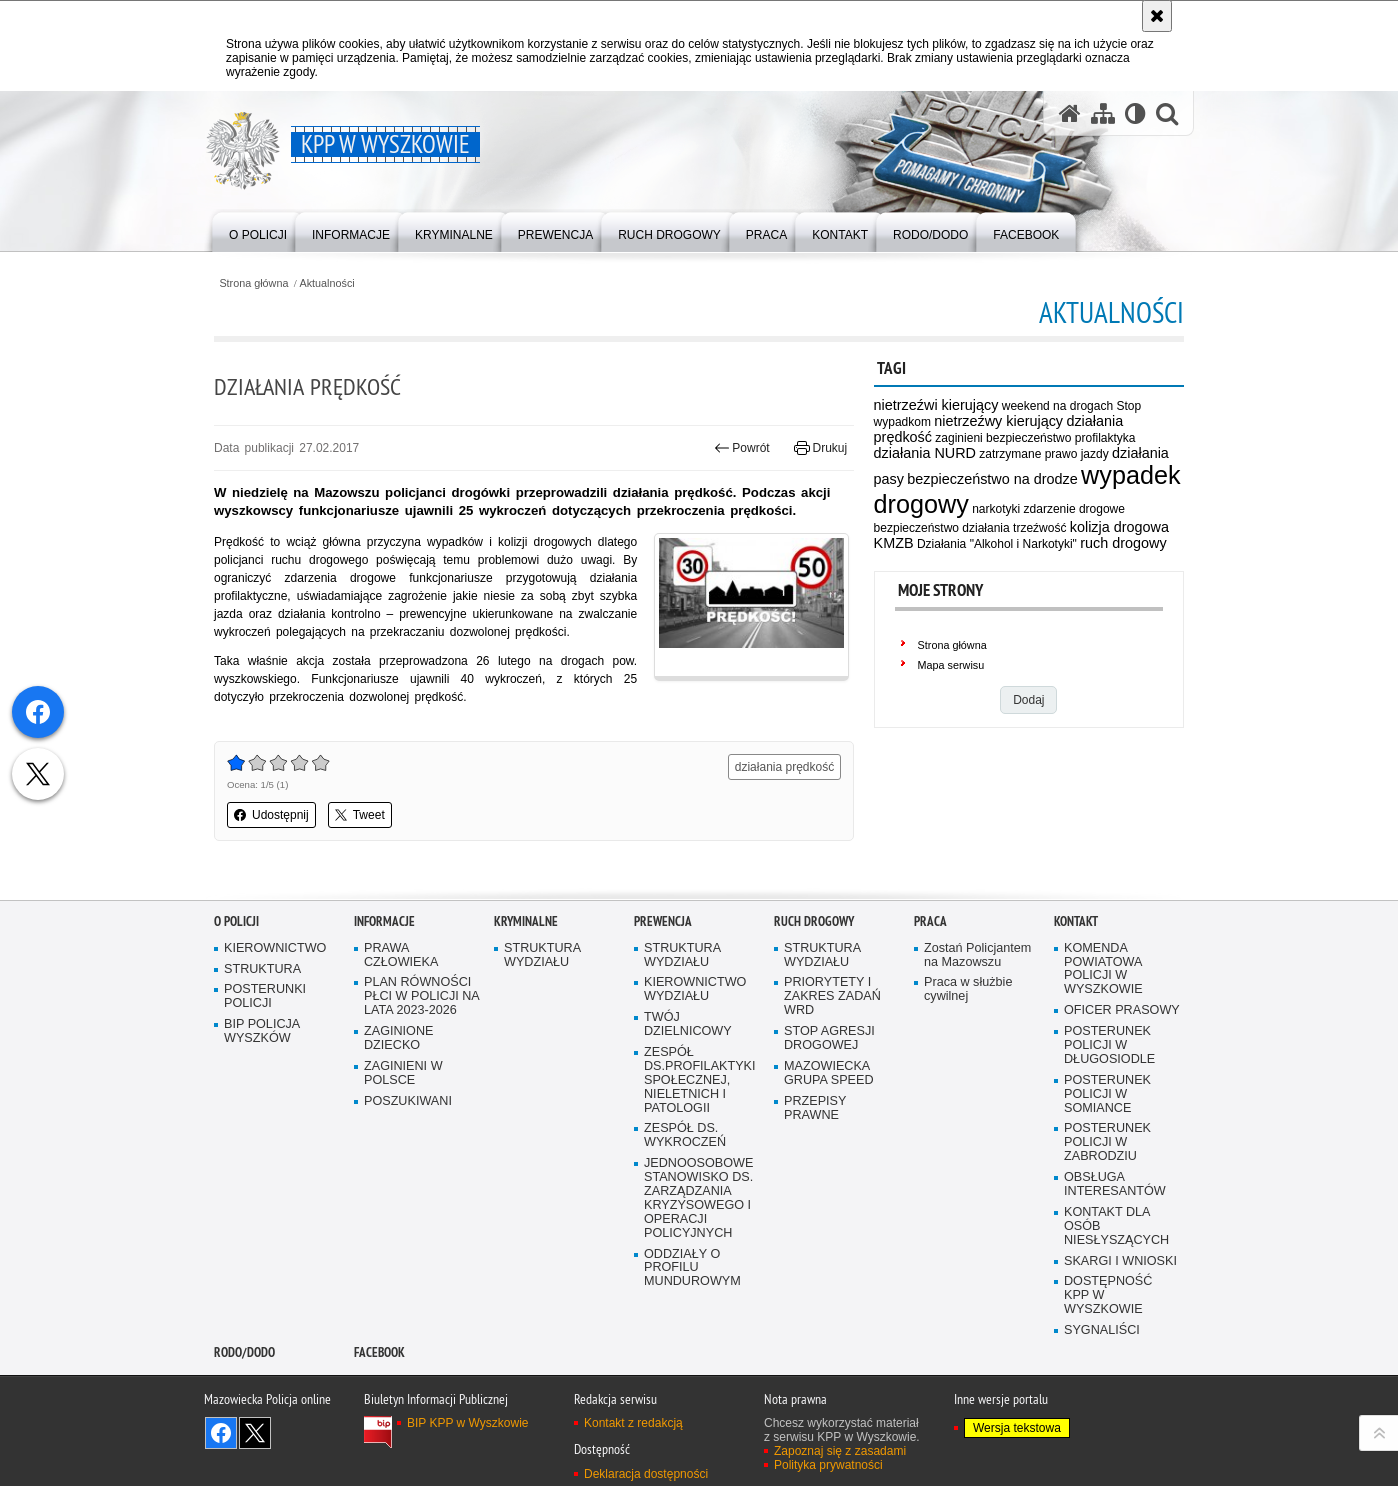 This screenshot has height=1486, width=1398. I want to click on [Mapa serwisu], so click(1103, 113).